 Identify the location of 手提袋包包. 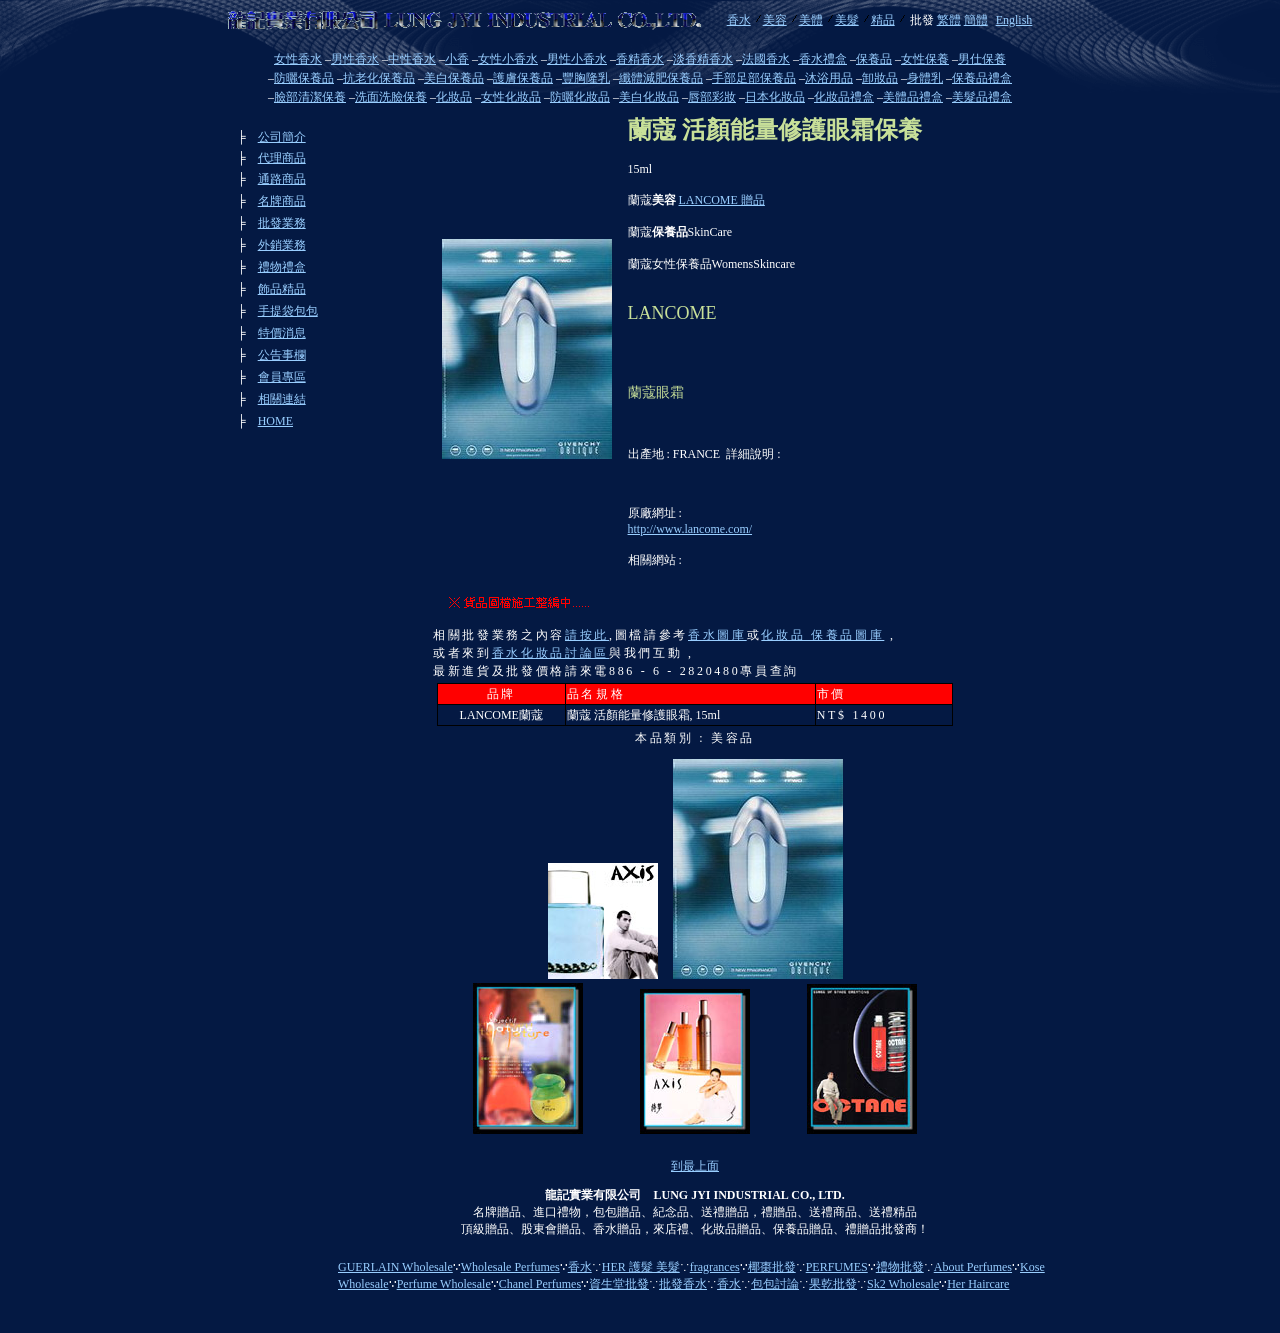
(288, 311).